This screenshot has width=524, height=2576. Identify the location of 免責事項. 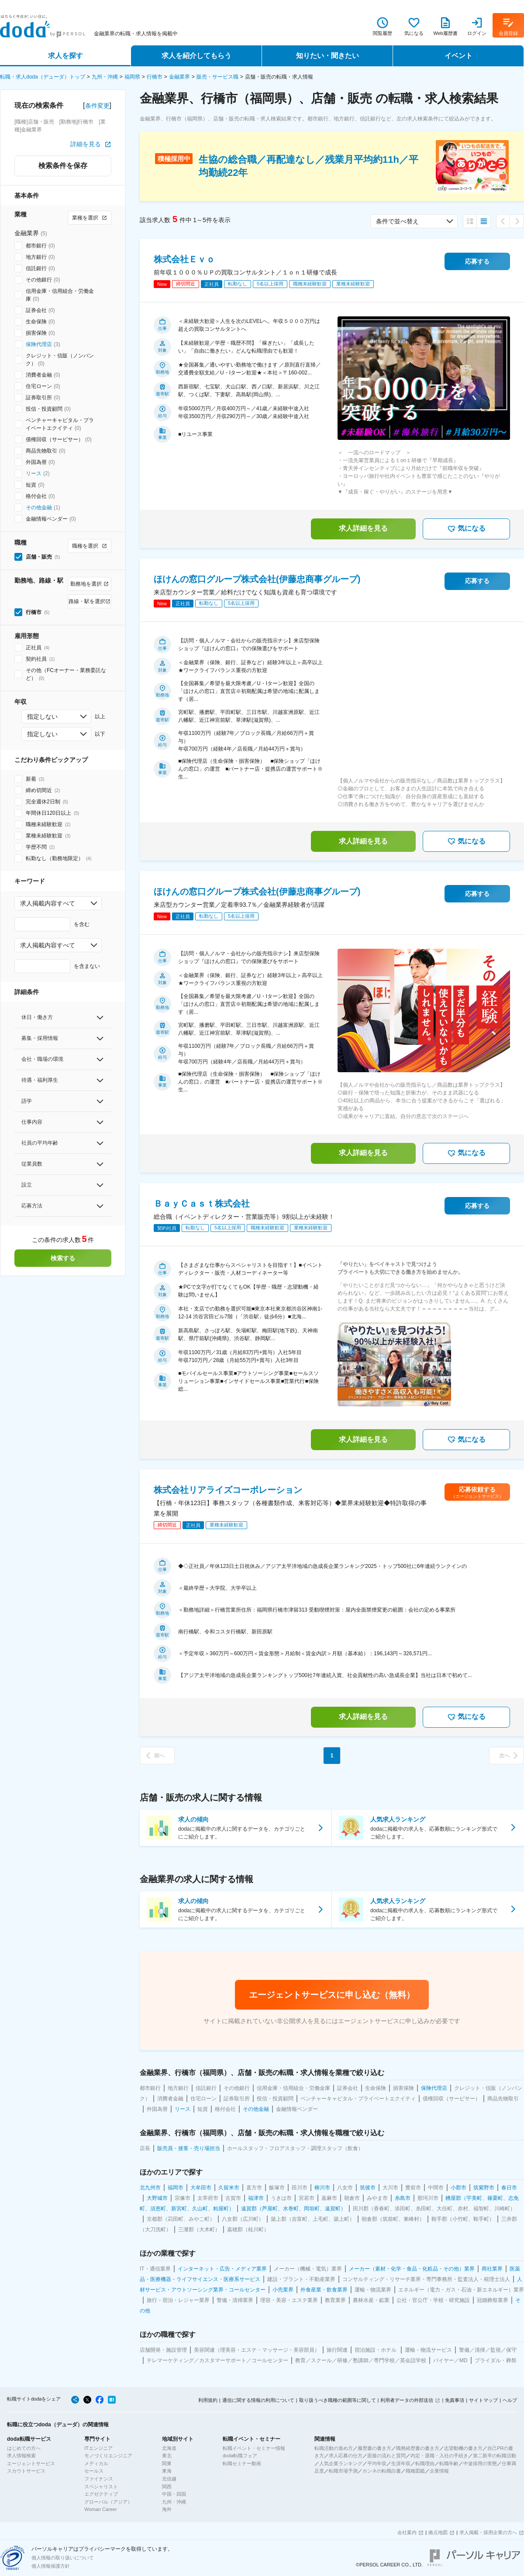
(454, 2400).